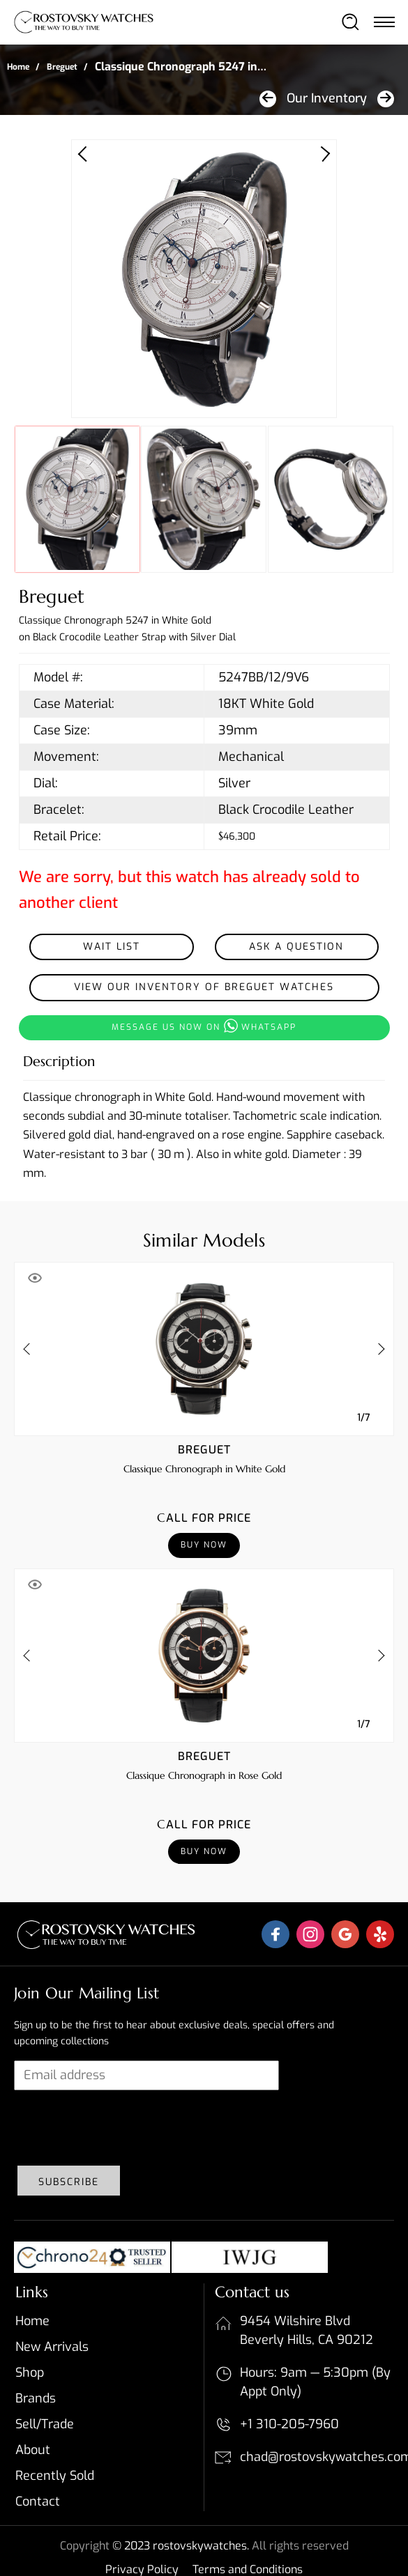 This screenshot has height=2576, width=408. Describe the element at coordinates (37, 2501) in the screenshot. I see `Contact` at that location.